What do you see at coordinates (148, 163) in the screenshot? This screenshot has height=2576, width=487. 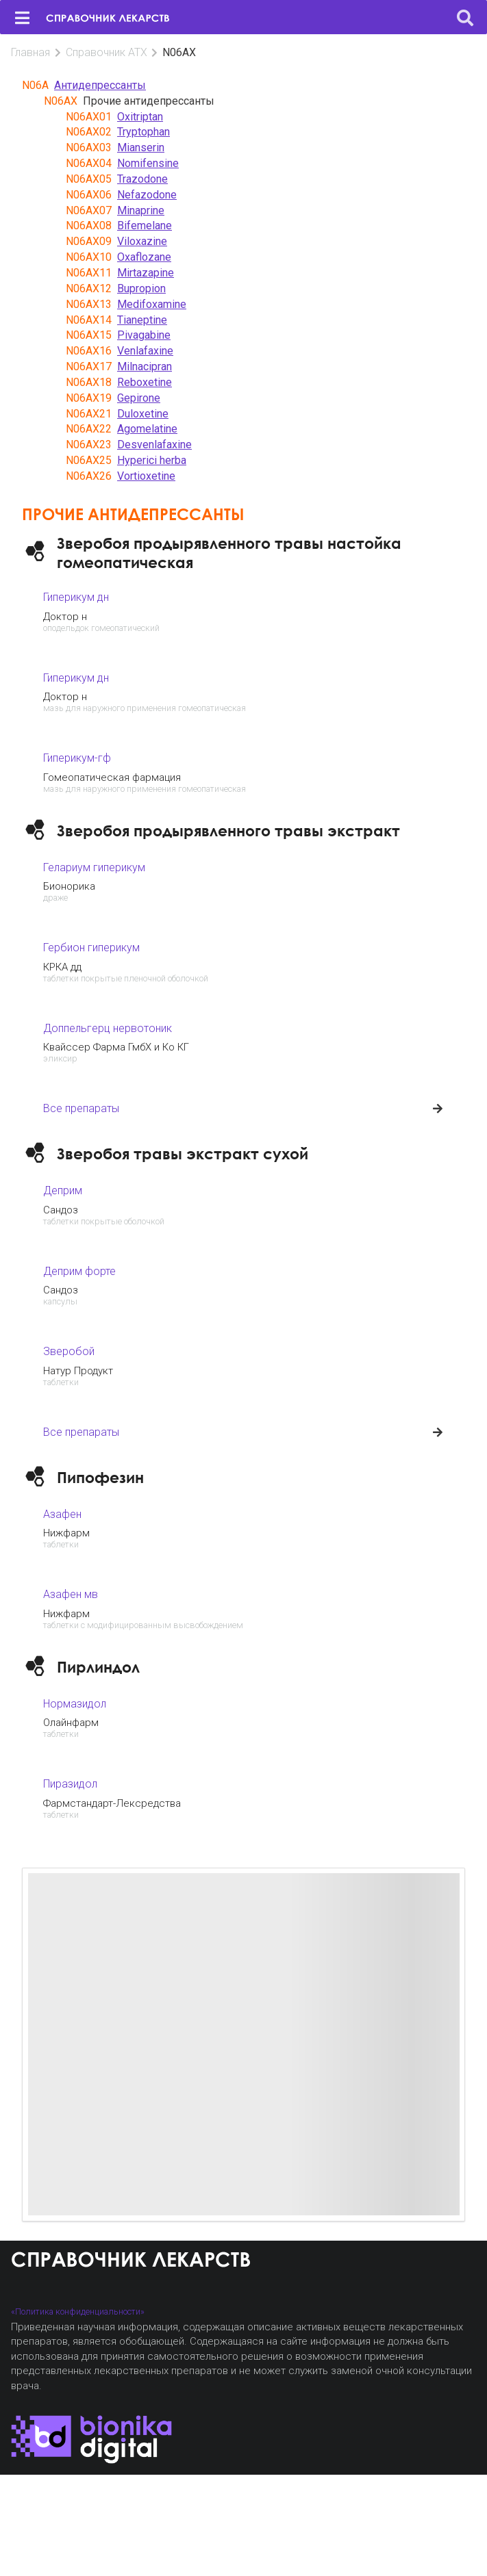 I see `Nomifensine` at bounding box center [148, 163].